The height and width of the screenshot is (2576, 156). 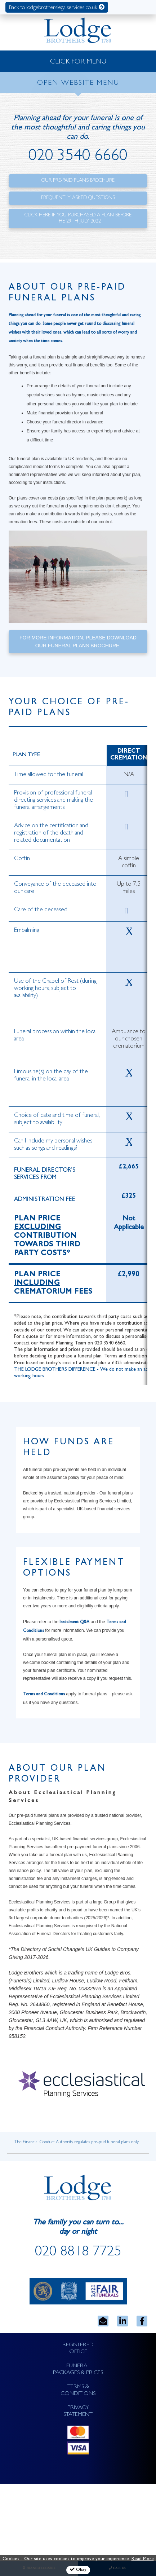 I want to click on REGISTERED OFFICE, so click(x=78, y=2348).